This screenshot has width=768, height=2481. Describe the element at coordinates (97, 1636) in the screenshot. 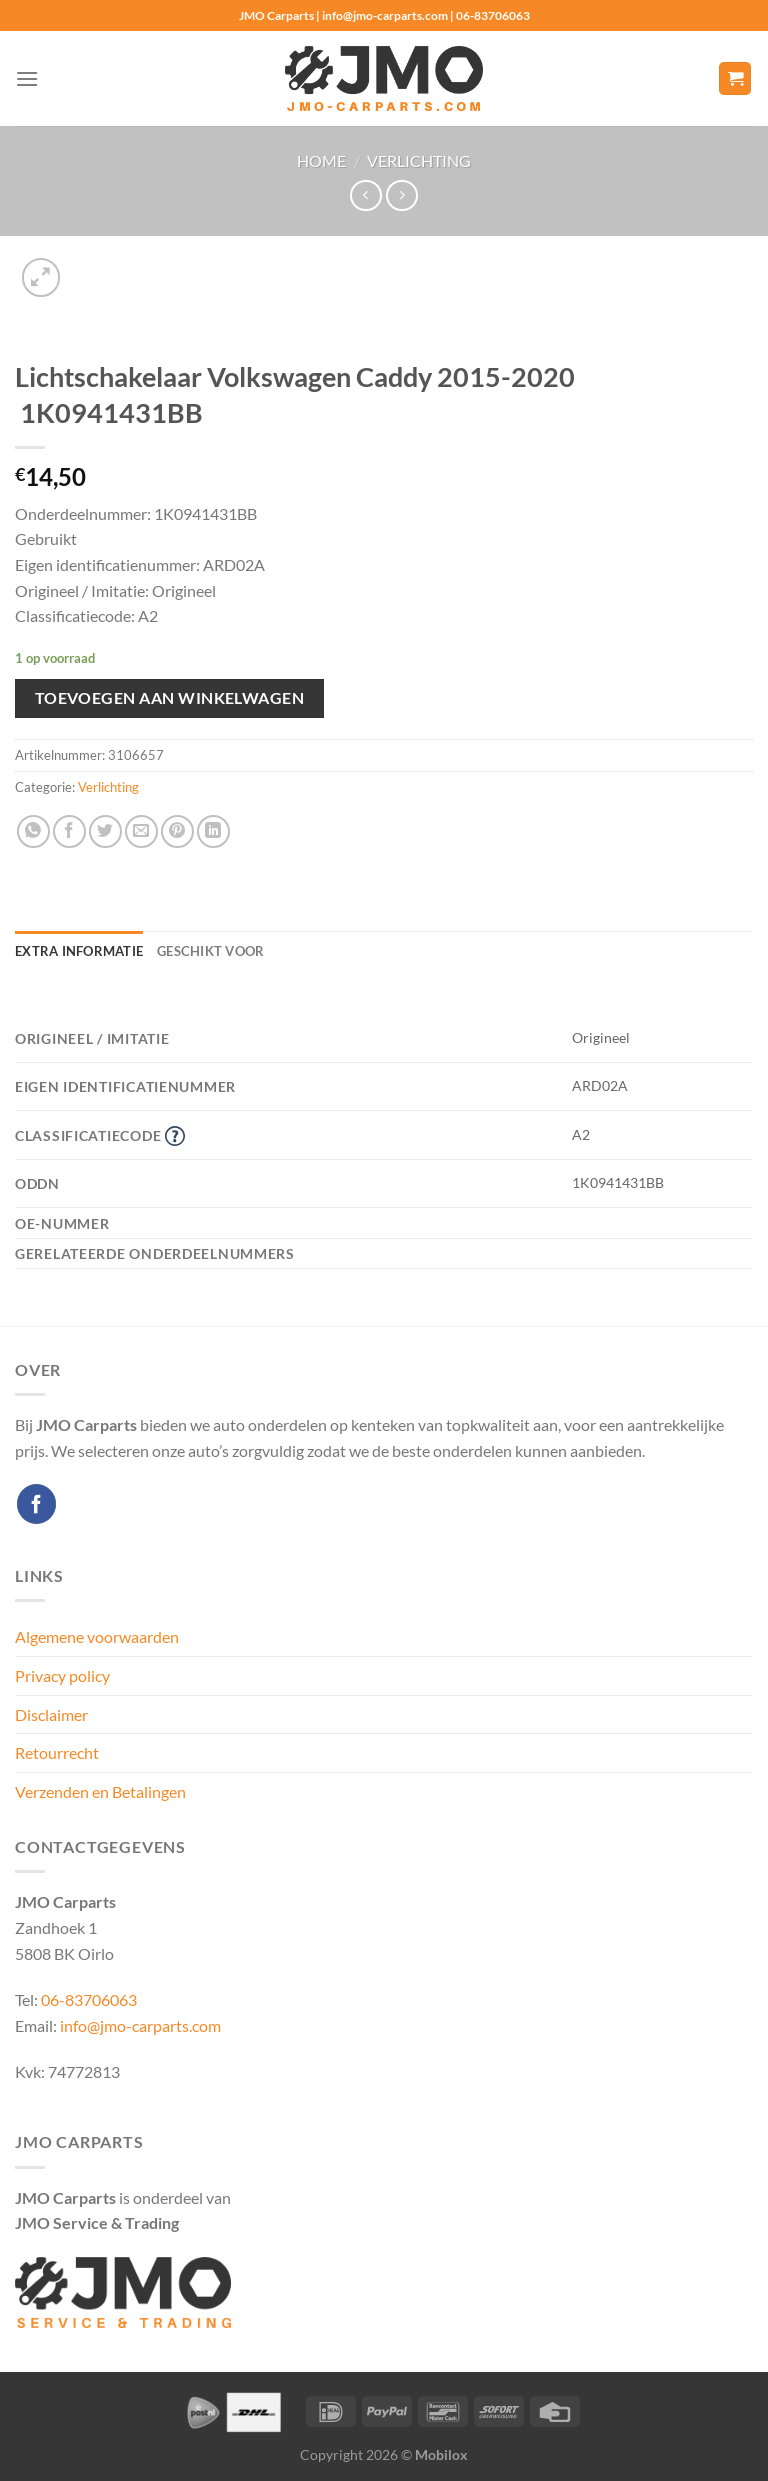

I see `Algemene voorwaarden` at that location.